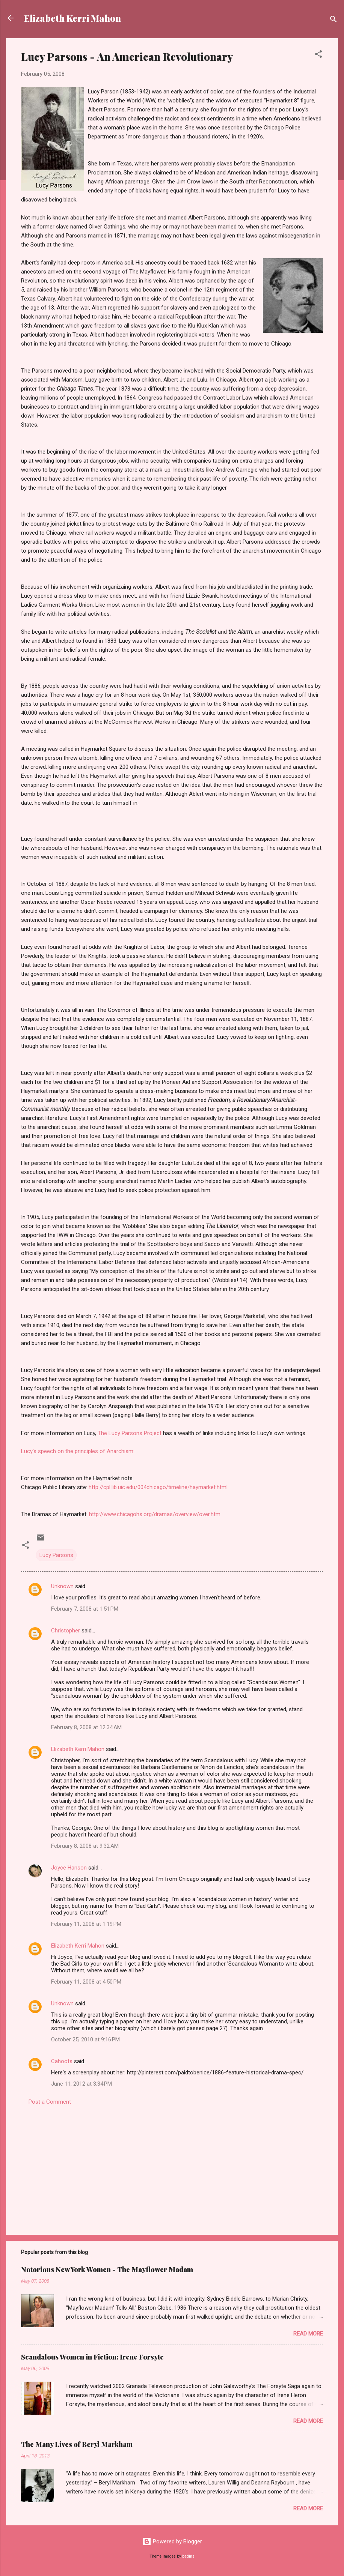 Image resolution: width=344 pixels, height=2576 pixels. I want to click on badins, so click(188, 2556).